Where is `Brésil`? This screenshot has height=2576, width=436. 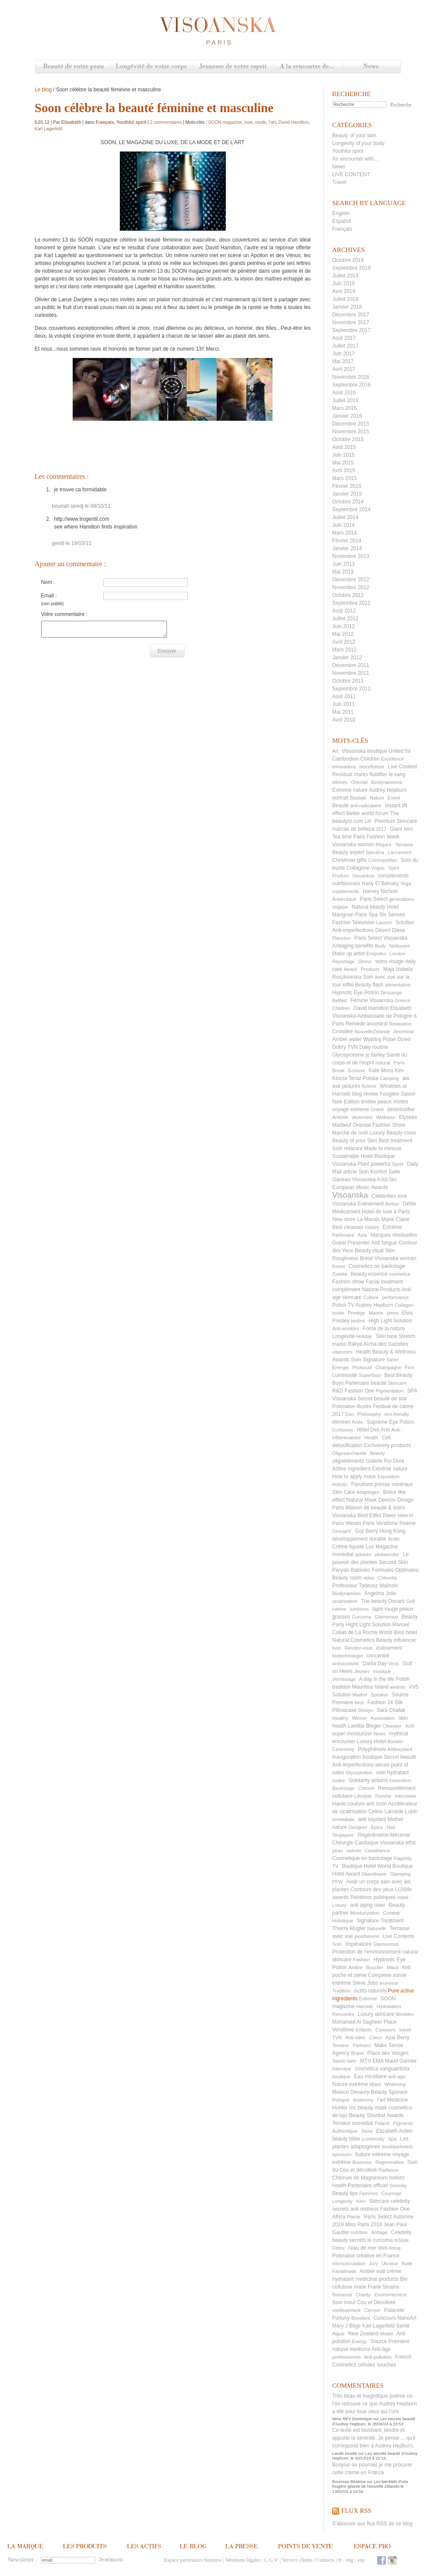 Brésil is located at coordinates (366, 1258).